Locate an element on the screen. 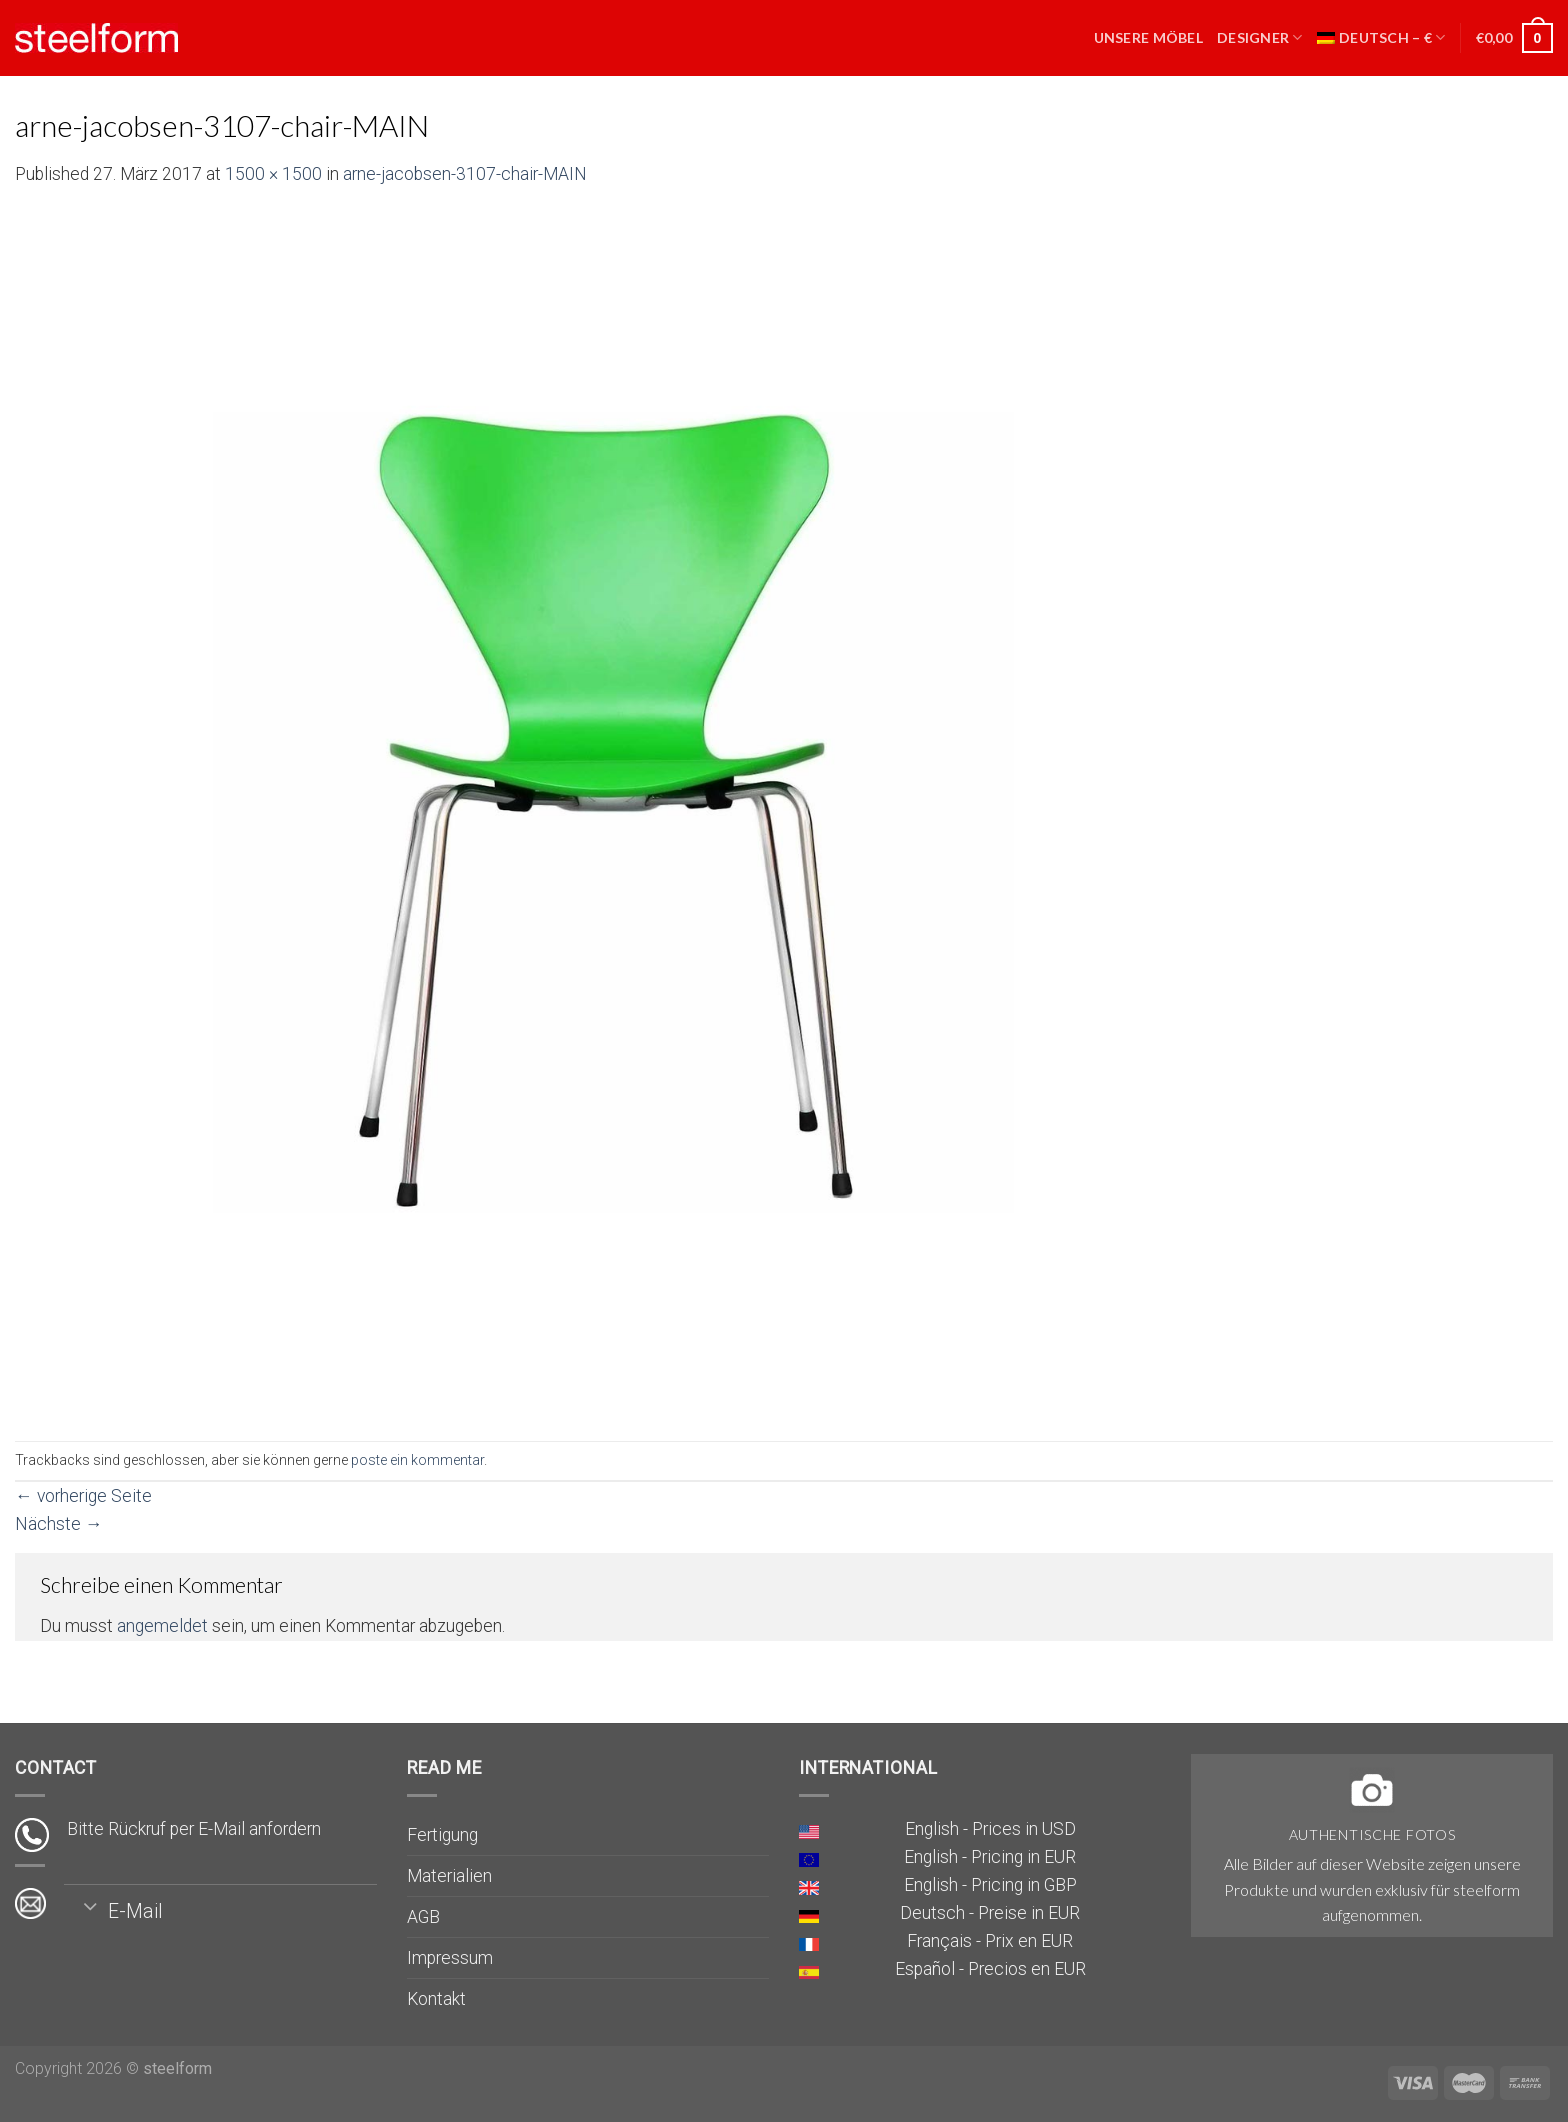 The width and height of the screenshot is (1568, 2122). poste ein kommentar is located at coordinates (417, 1460).